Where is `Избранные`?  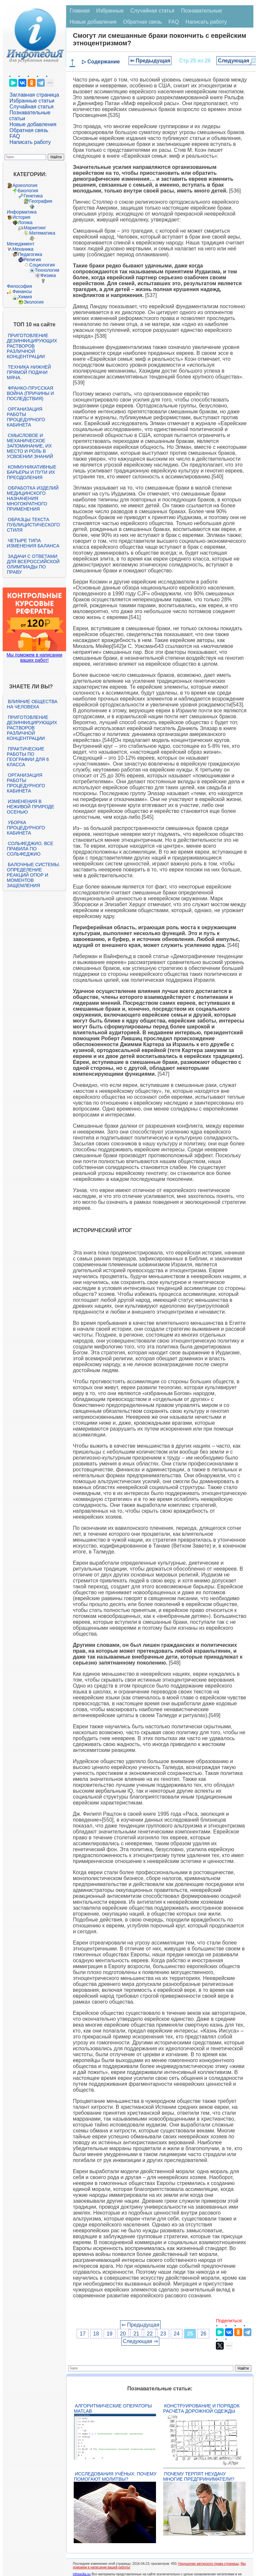 Избранные is located at coordinates (110, 10).